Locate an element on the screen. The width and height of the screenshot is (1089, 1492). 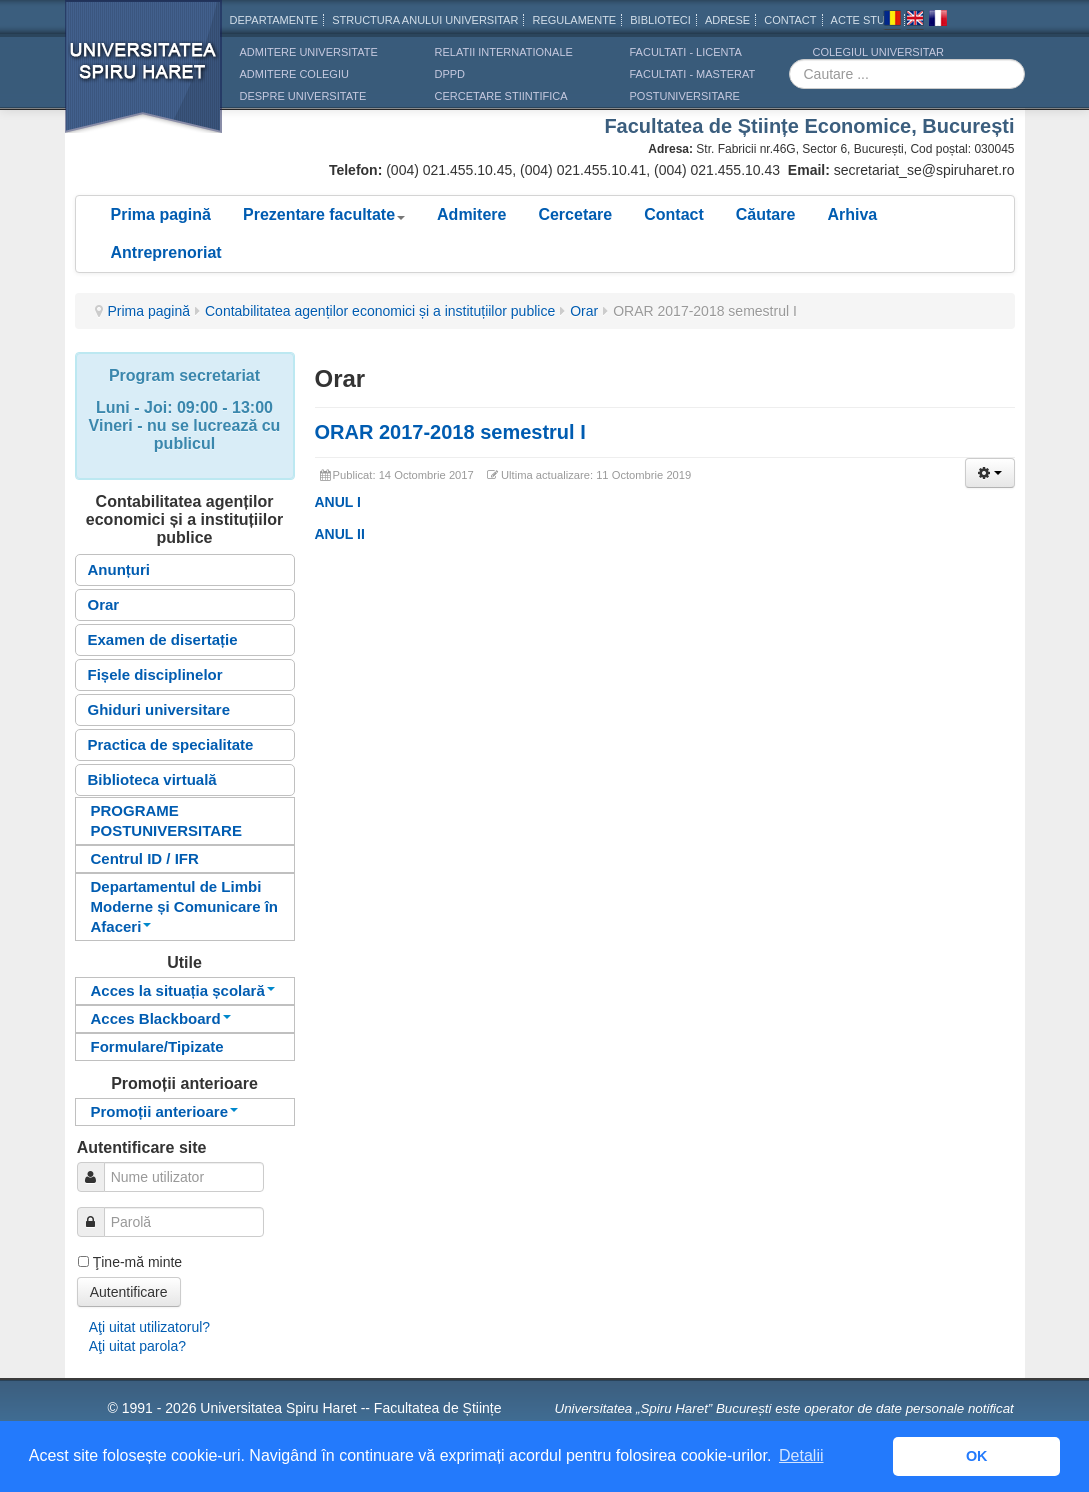
Departamente is located at coordinates (274, 20).